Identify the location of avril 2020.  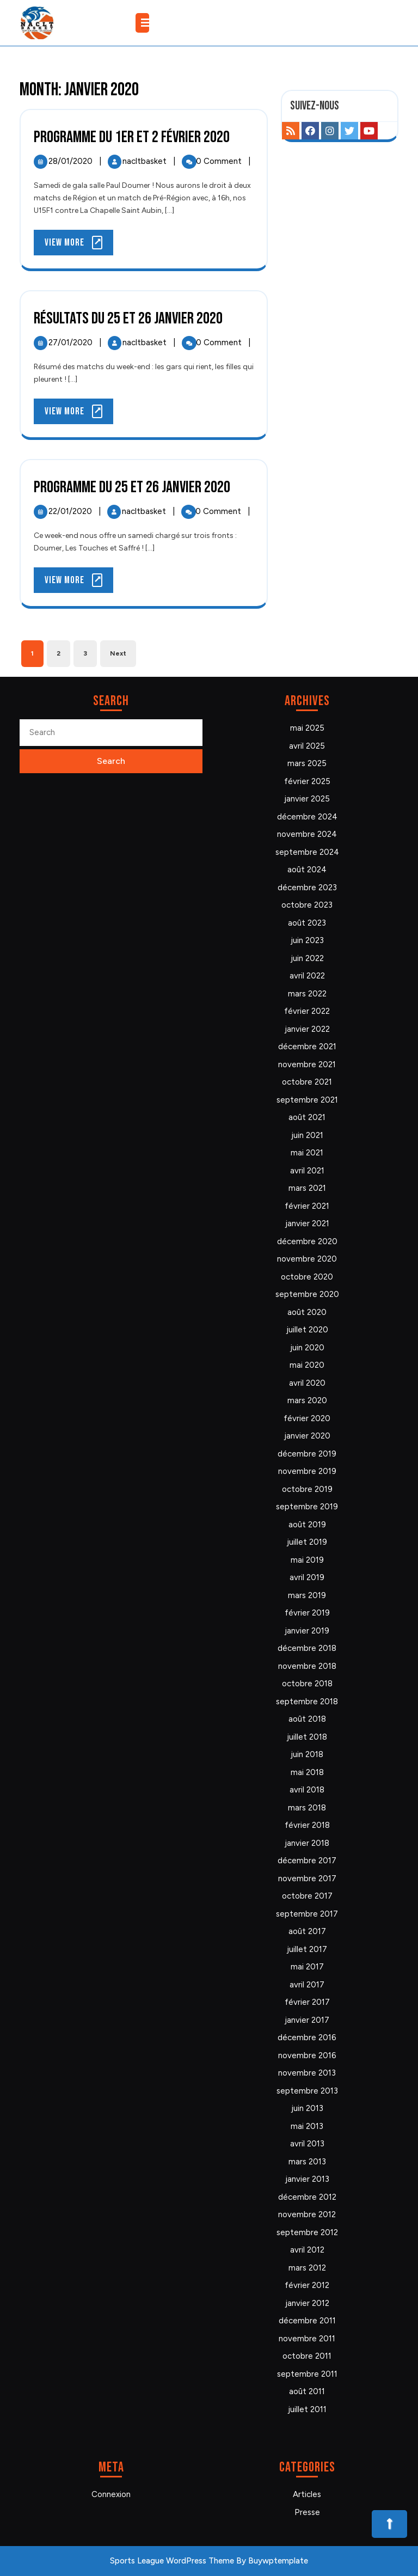
(307, 1383).